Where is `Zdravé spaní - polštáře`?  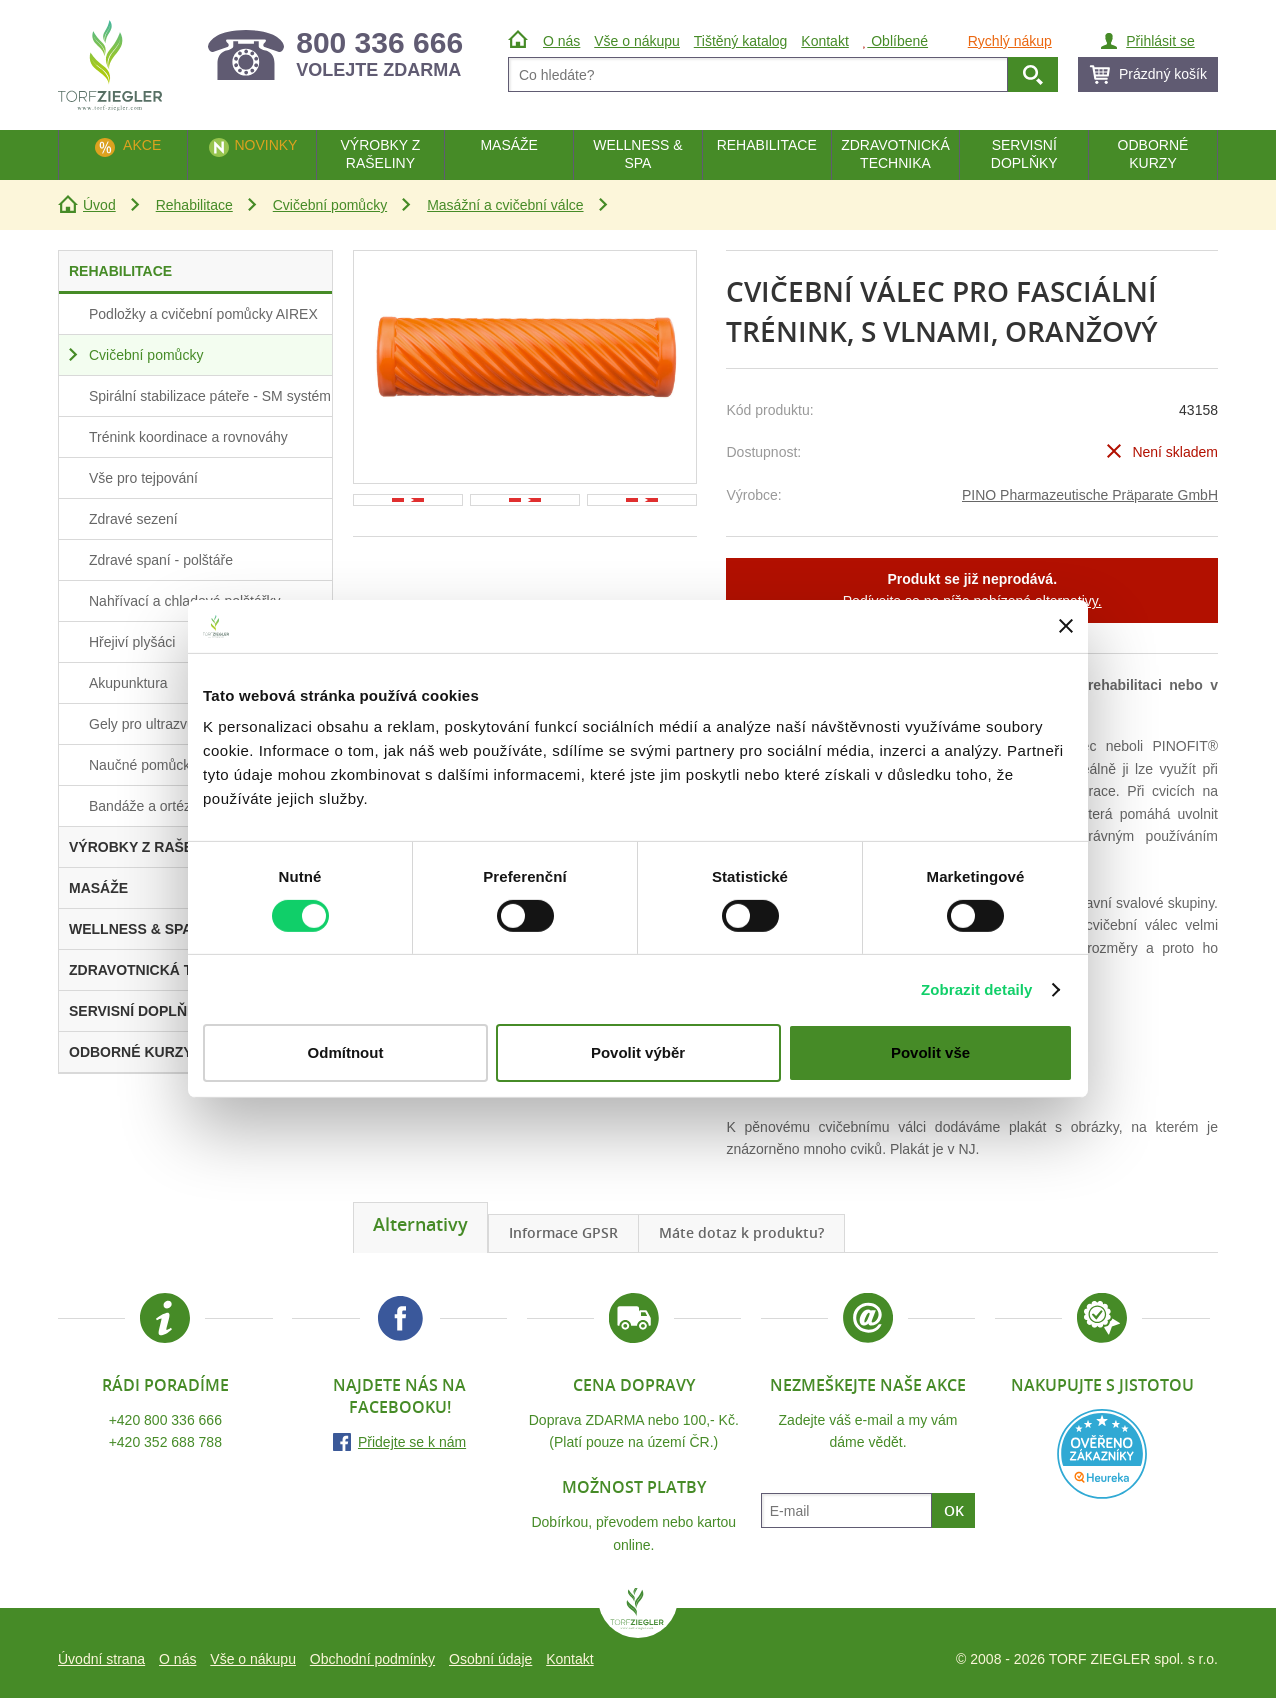 Zdravé spaní - polštáře is located at coordinates (161, 560).